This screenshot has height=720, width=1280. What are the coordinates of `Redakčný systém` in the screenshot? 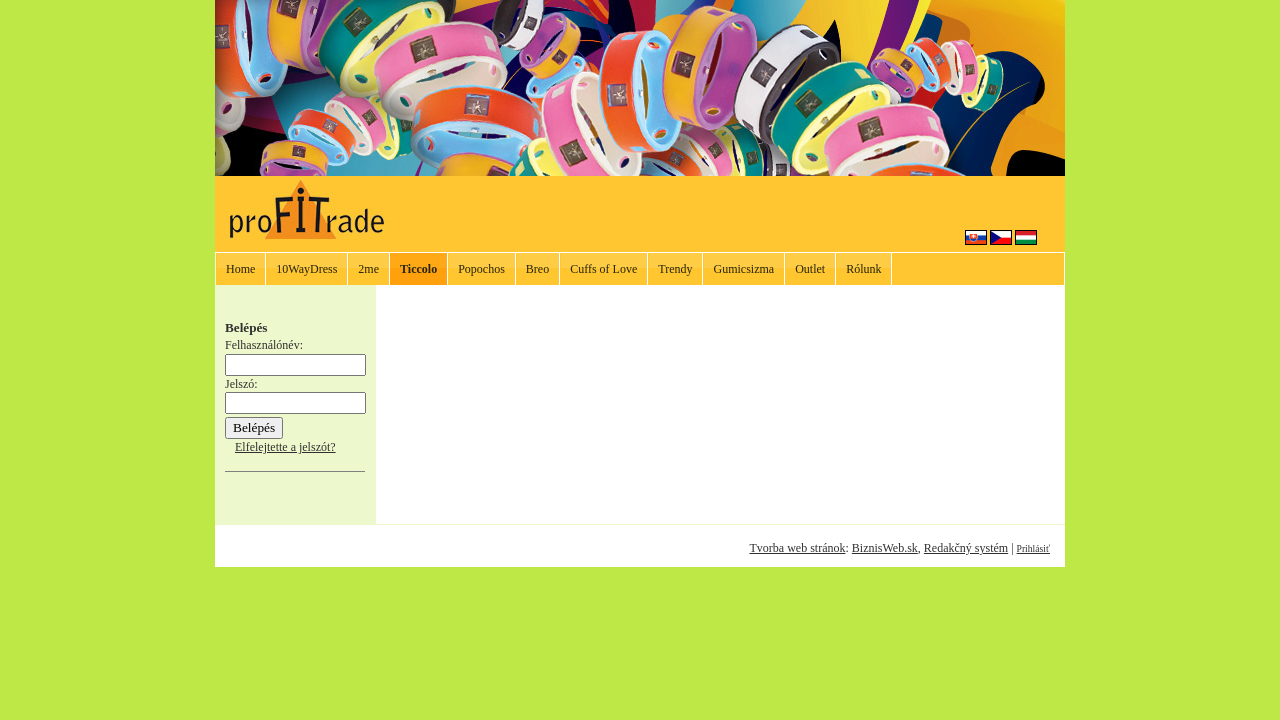 It's located at (966, 548).